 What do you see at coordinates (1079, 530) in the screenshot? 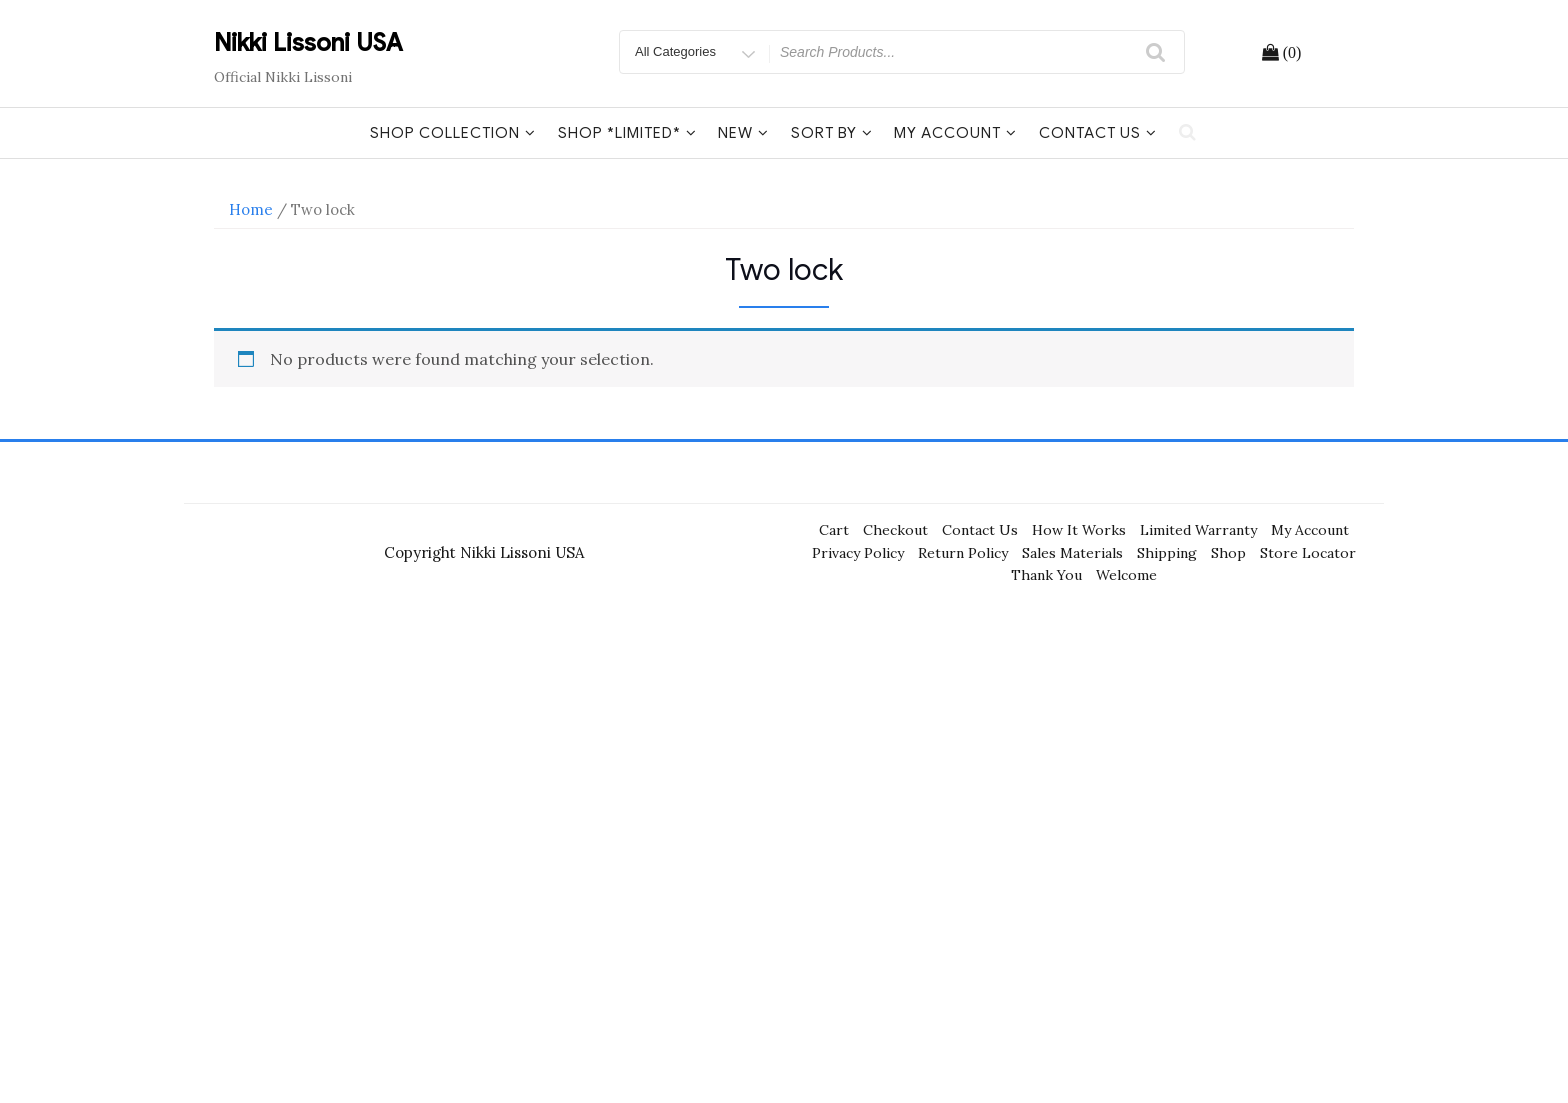
I see `How It Works` at bounding box center [1079, 530].